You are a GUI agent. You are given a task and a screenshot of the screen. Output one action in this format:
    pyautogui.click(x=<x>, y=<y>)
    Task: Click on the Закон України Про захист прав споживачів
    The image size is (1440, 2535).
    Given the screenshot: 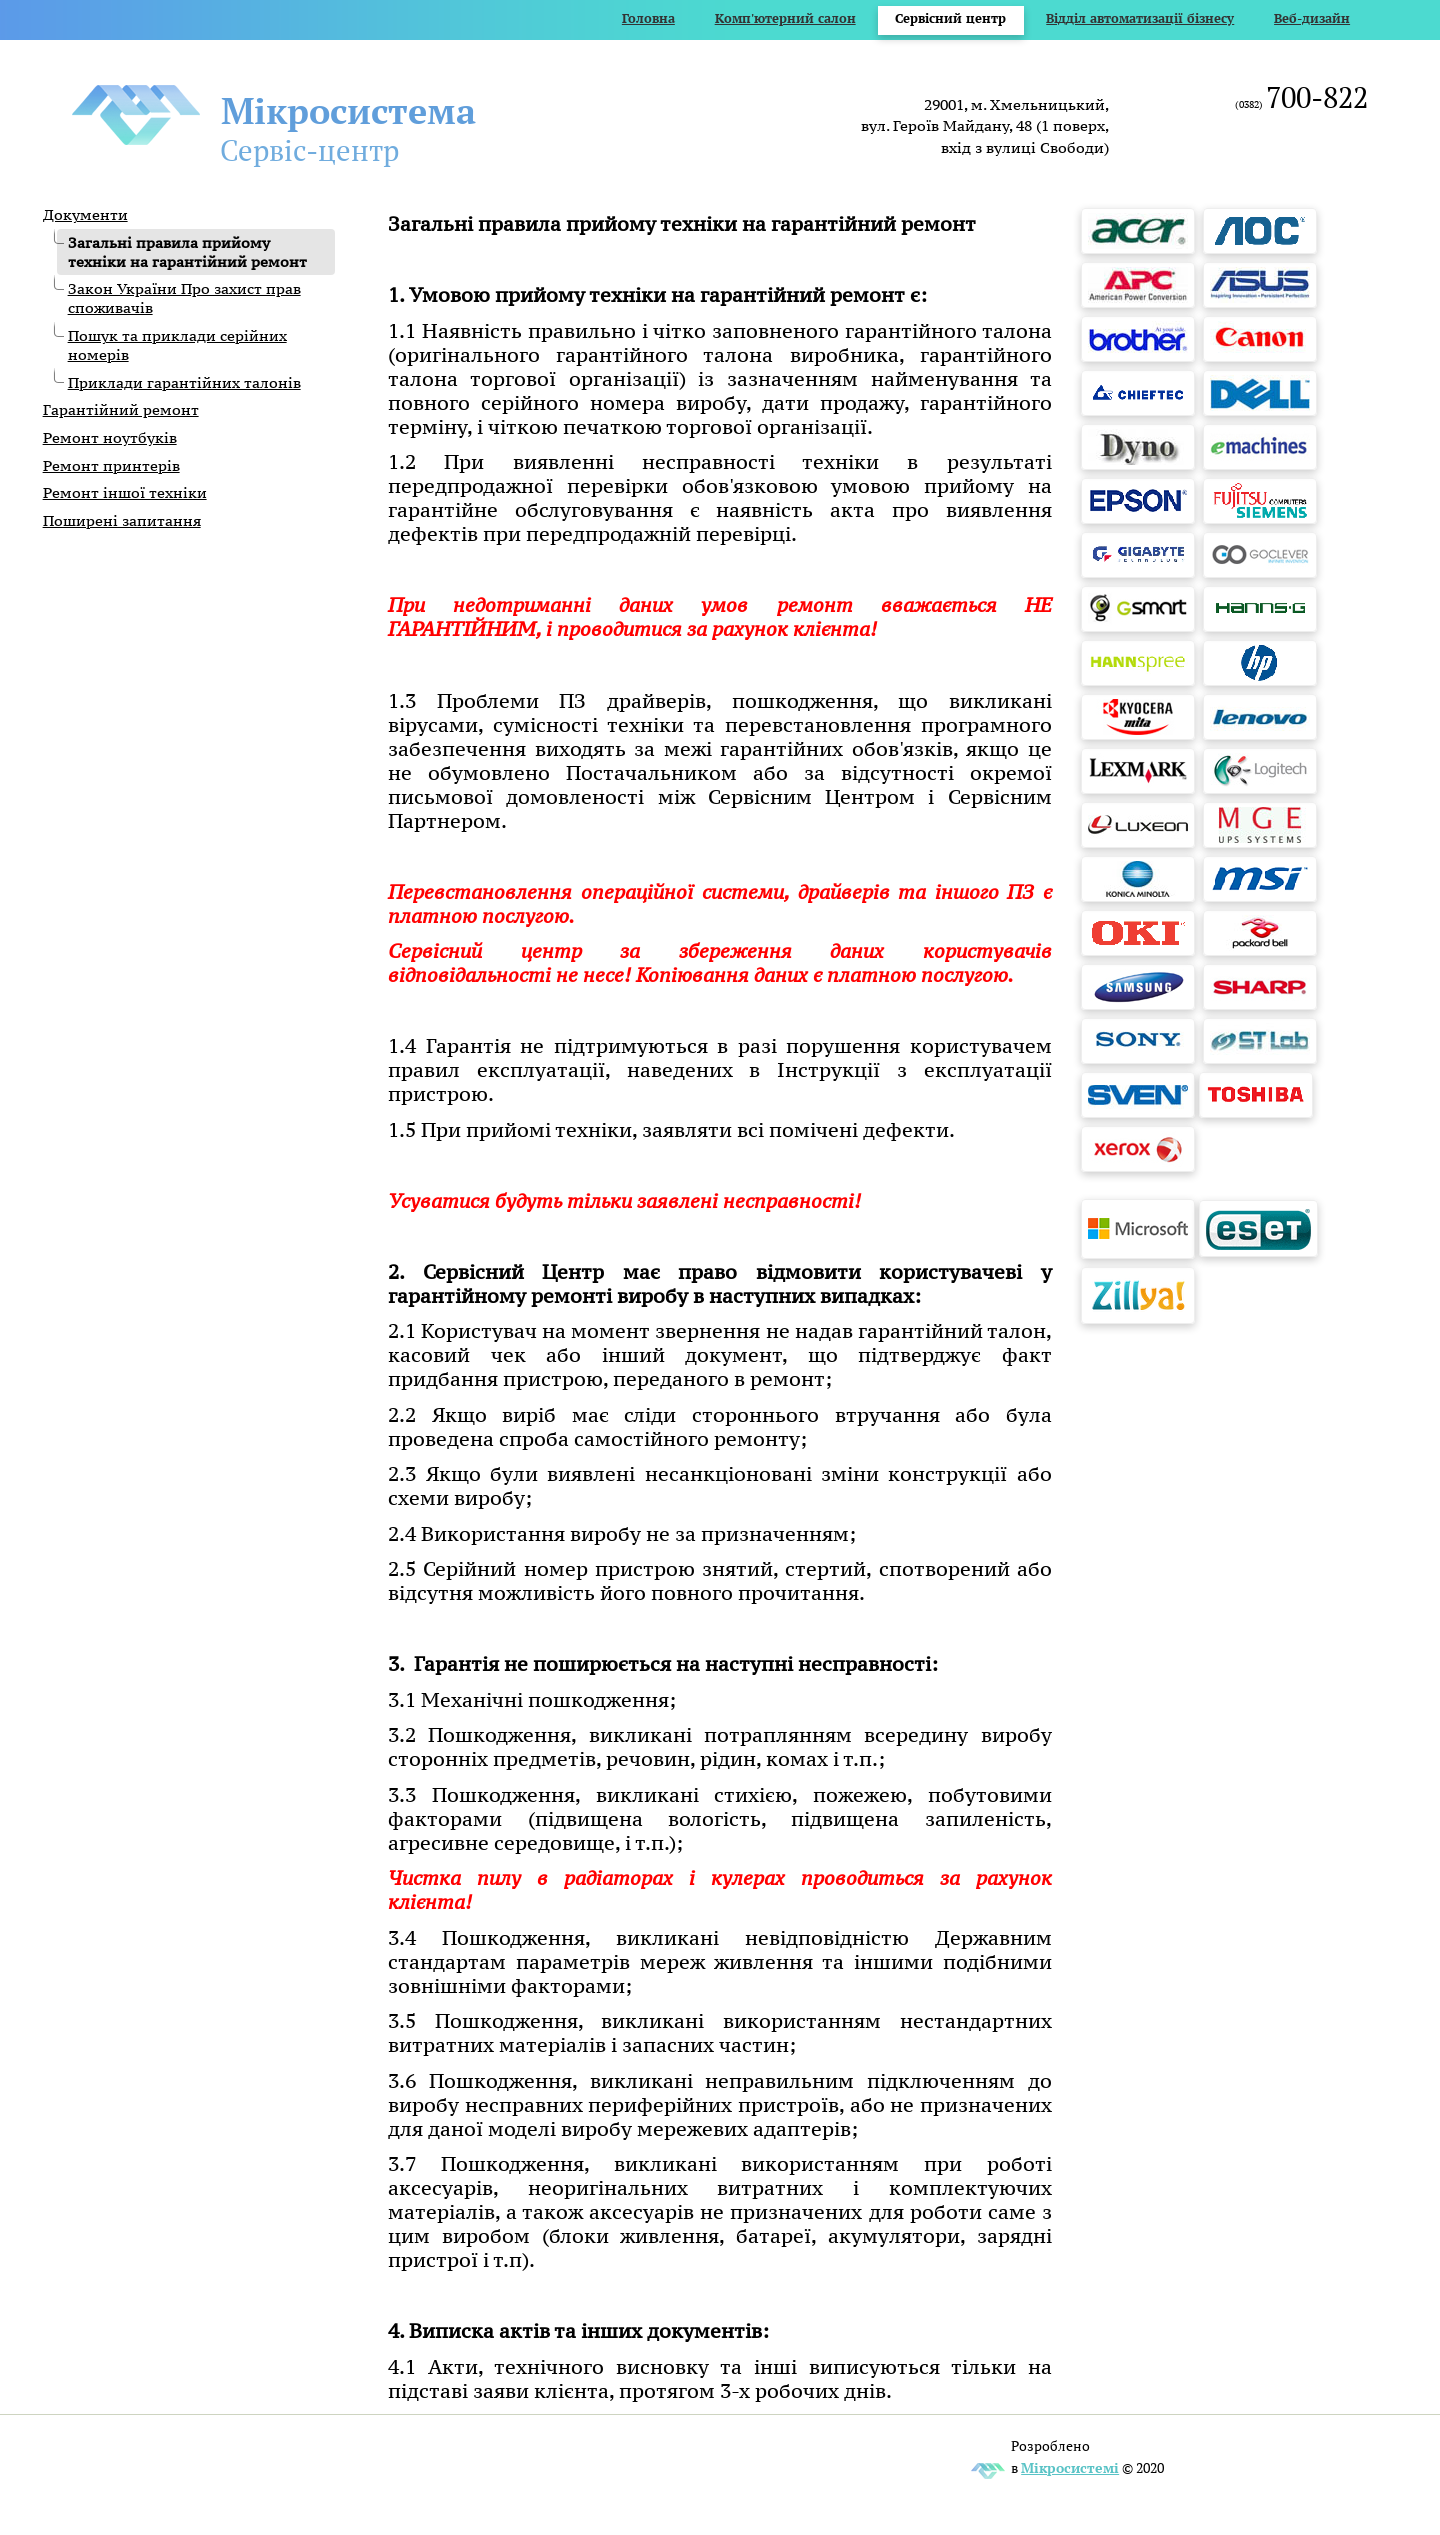 What is the action you would take?
    pyautogui.click(x=184, y=298)
    